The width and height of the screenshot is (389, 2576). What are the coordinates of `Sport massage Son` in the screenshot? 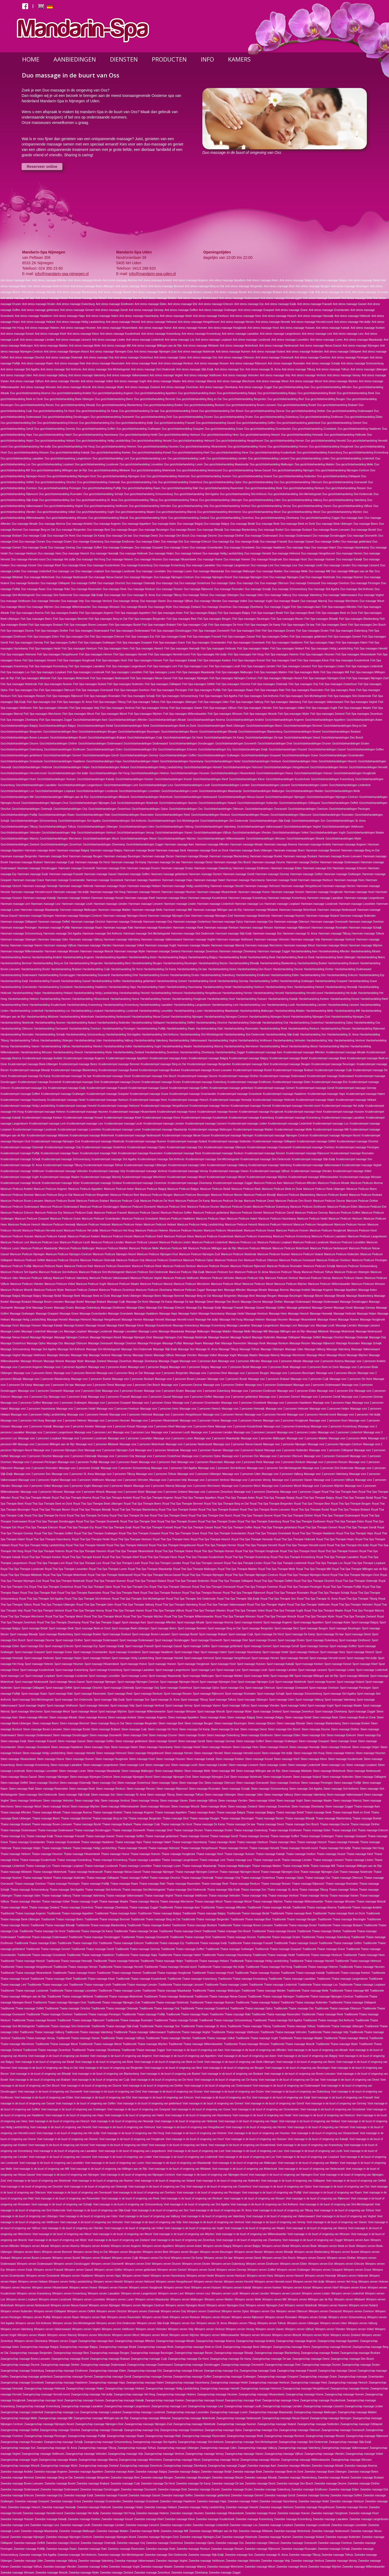 It's located at (138, 1699).